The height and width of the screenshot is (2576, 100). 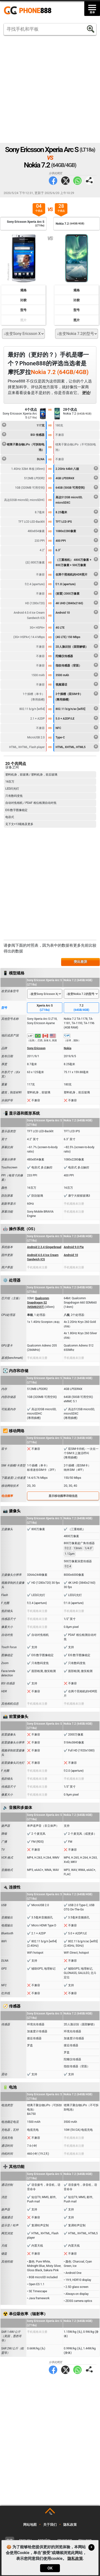 What do you see at coordinates (86, 392) in the screenshot?
I see `评论` at bounding box center [86, 392].